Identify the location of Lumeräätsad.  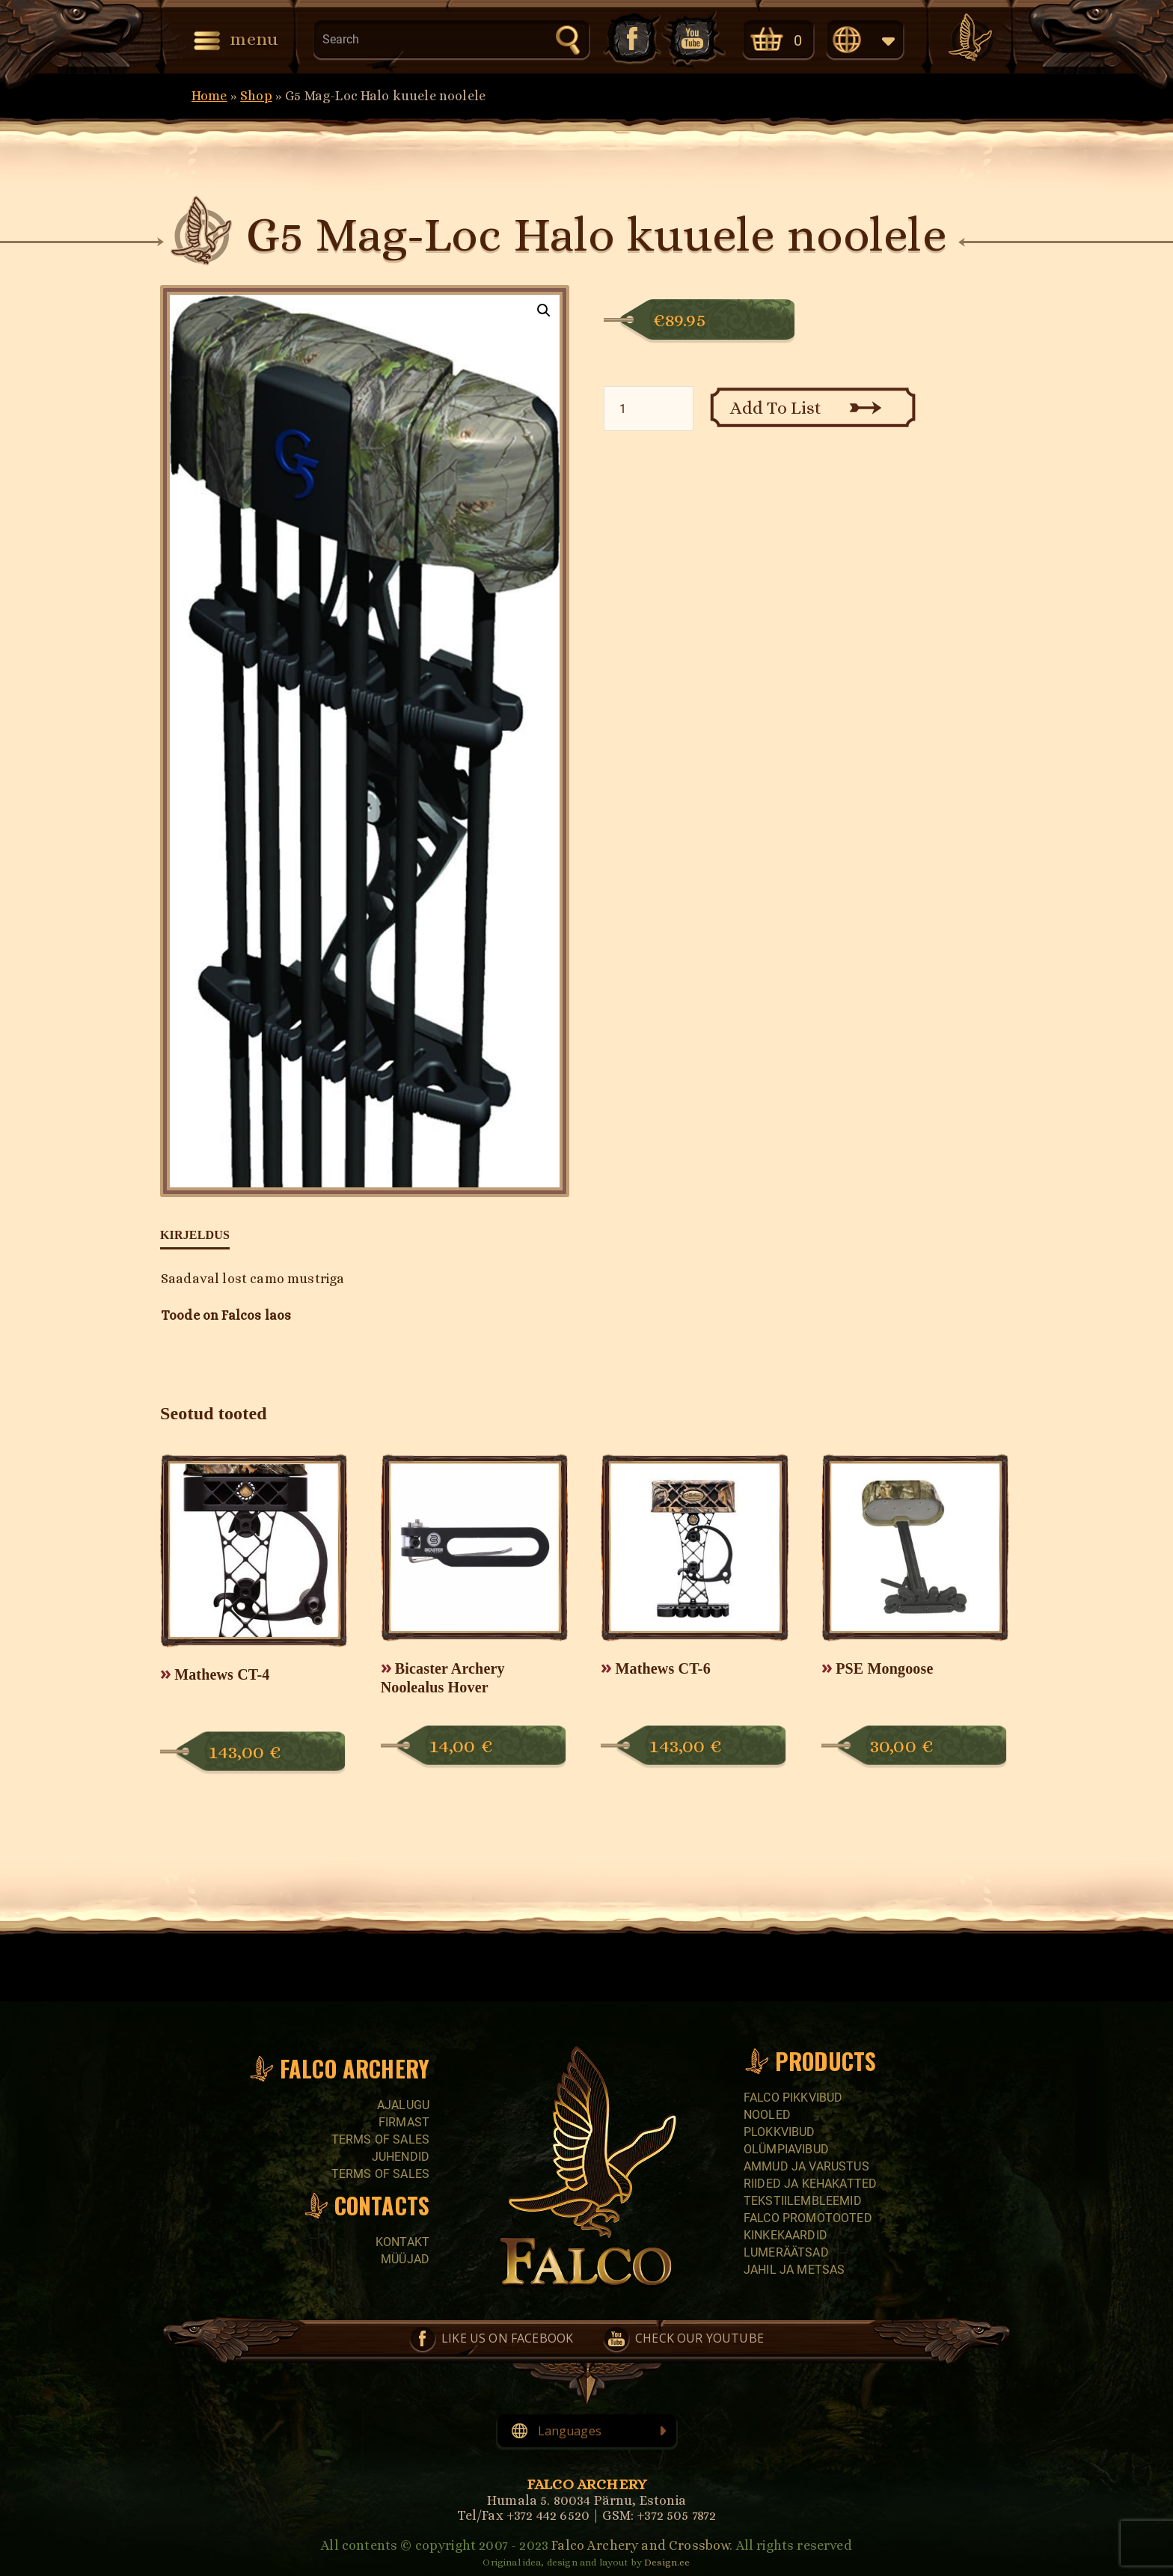
(786, 2252).